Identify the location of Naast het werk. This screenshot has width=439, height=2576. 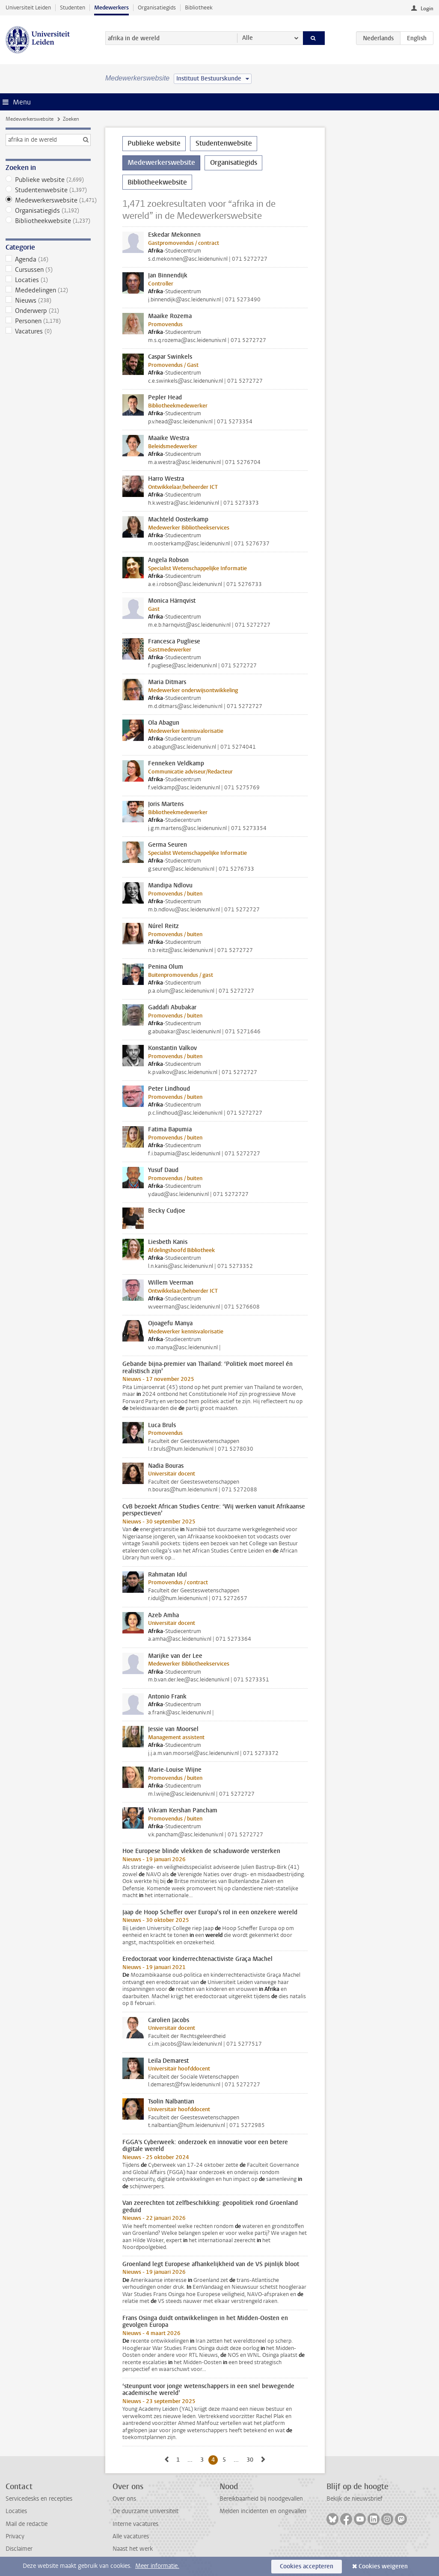
(133, 2549).